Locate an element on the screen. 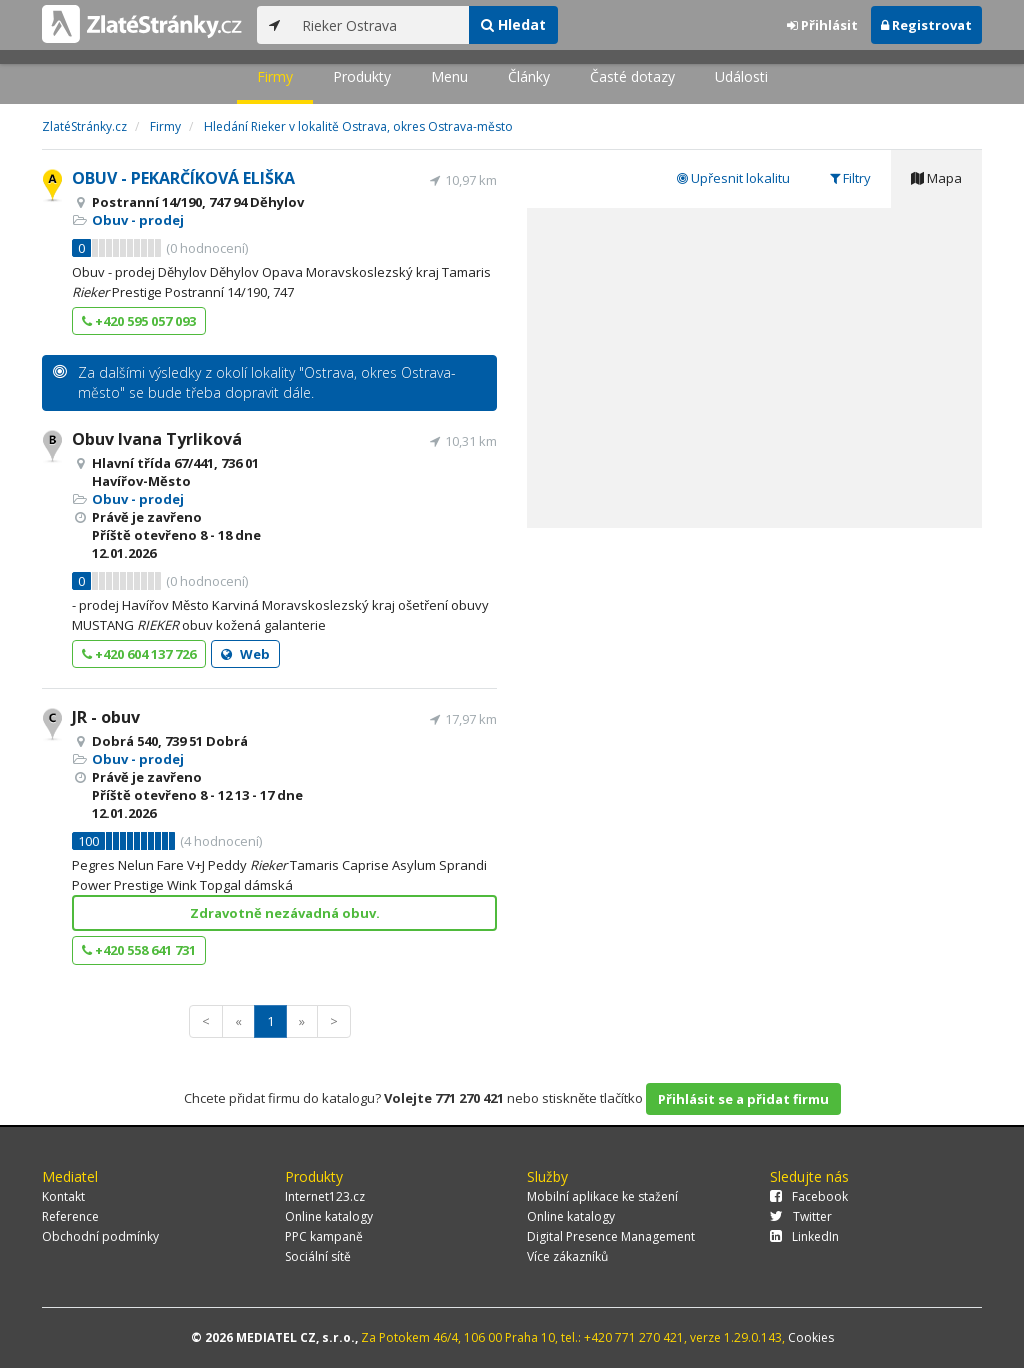 This screenshot has width=1024, height=1368. [...] is located at coordinates (380, 25).